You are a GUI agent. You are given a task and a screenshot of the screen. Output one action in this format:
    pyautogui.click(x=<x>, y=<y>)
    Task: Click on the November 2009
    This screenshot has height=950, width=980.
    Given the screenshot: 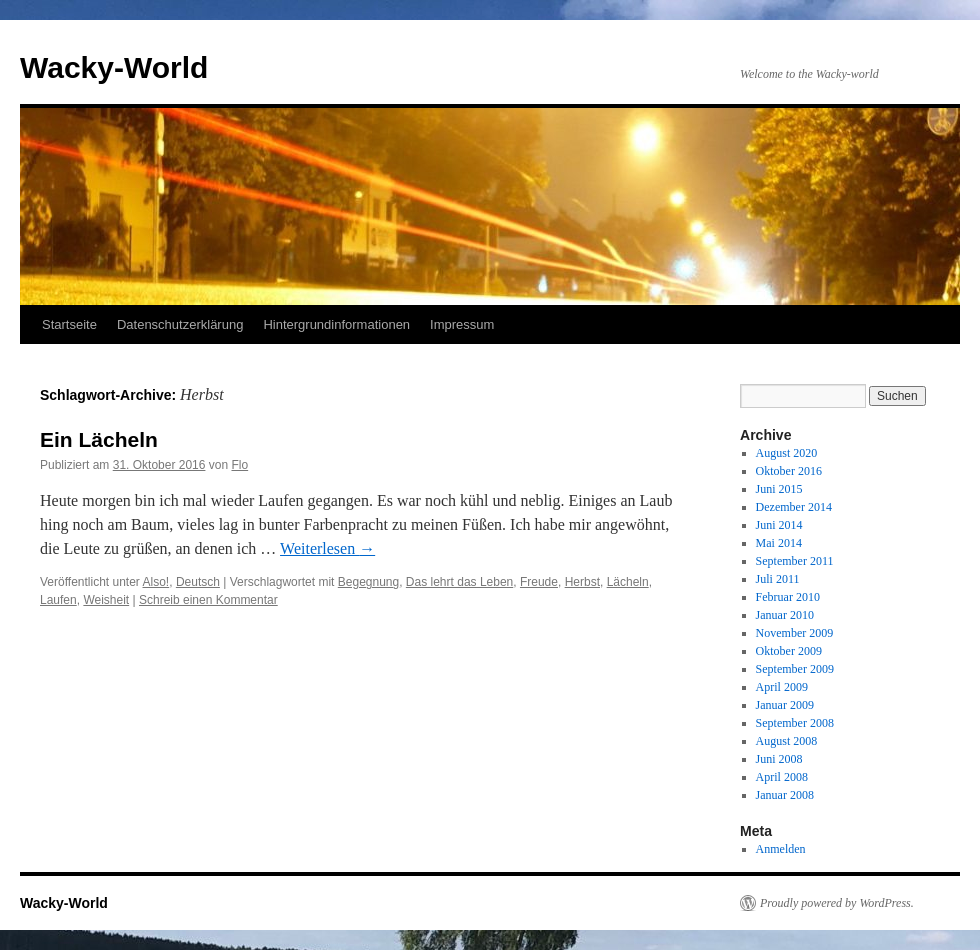 What is the action you would take?
    pyautogui.click(x=795, y=633)
    